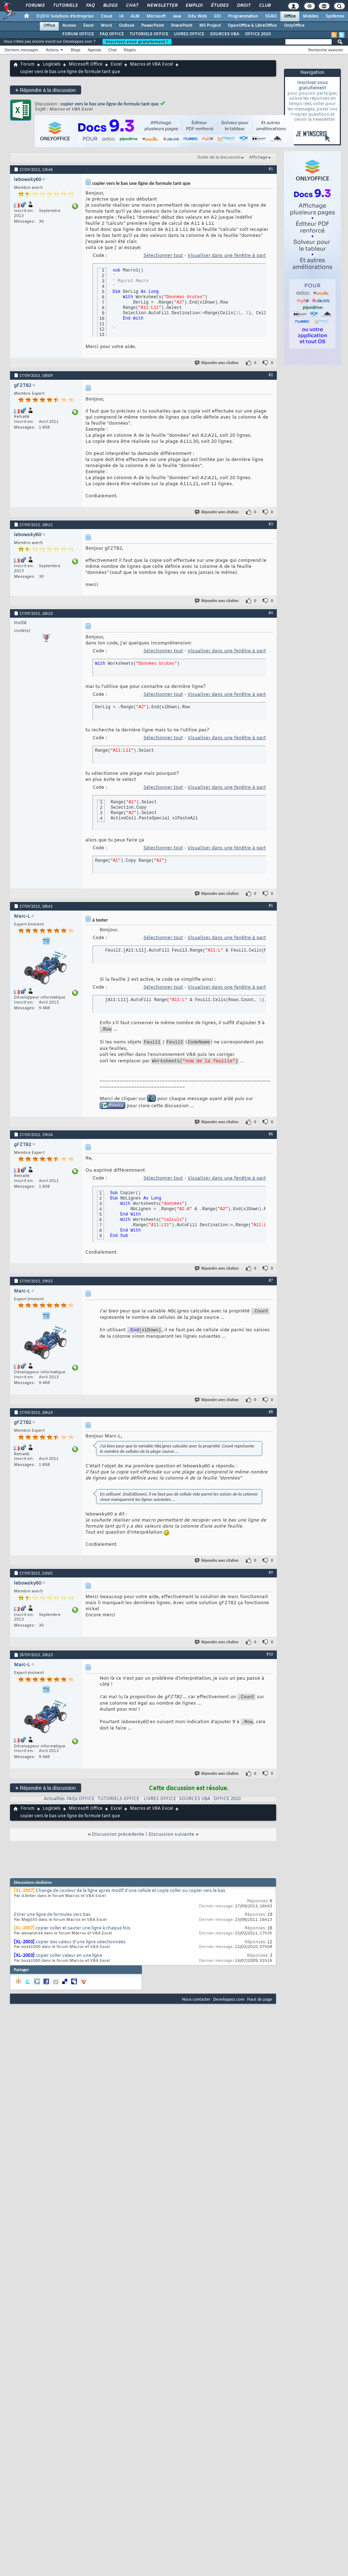 The width and height of the screenshot is (348, 2576). Describe the element at coordinates (210, 25) in the screenshot. I see `MS Project` at that location.